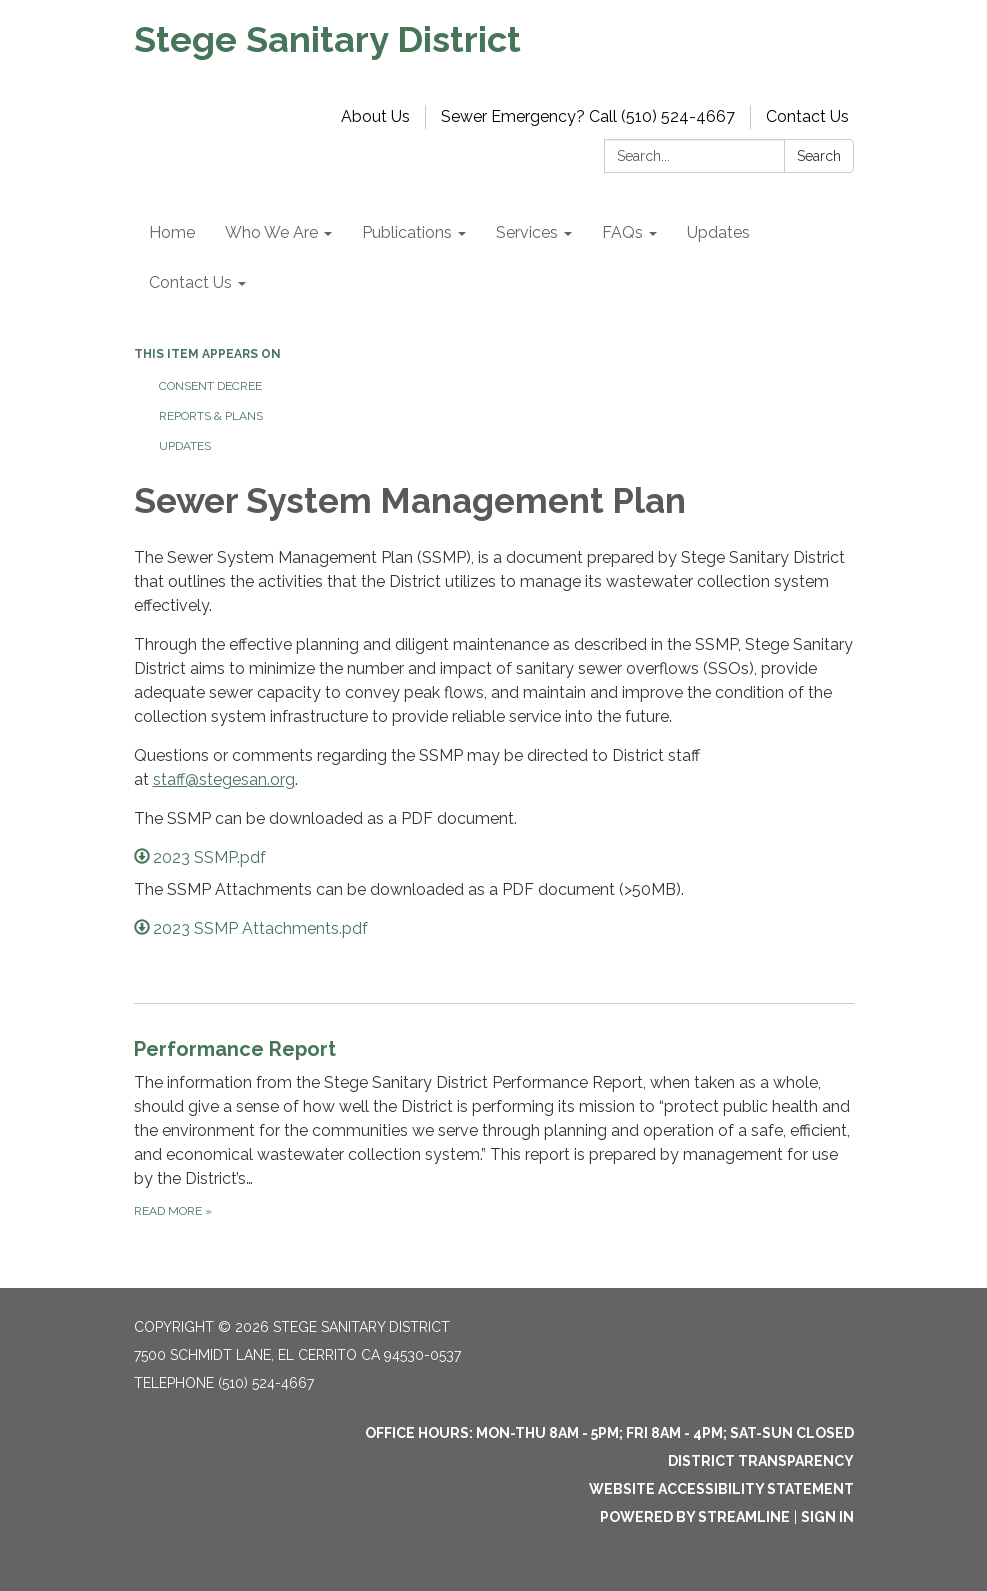  Describe the element at coordinates (622, 232) in the screenshot. I see `FAQs [menuitem]` at that location.